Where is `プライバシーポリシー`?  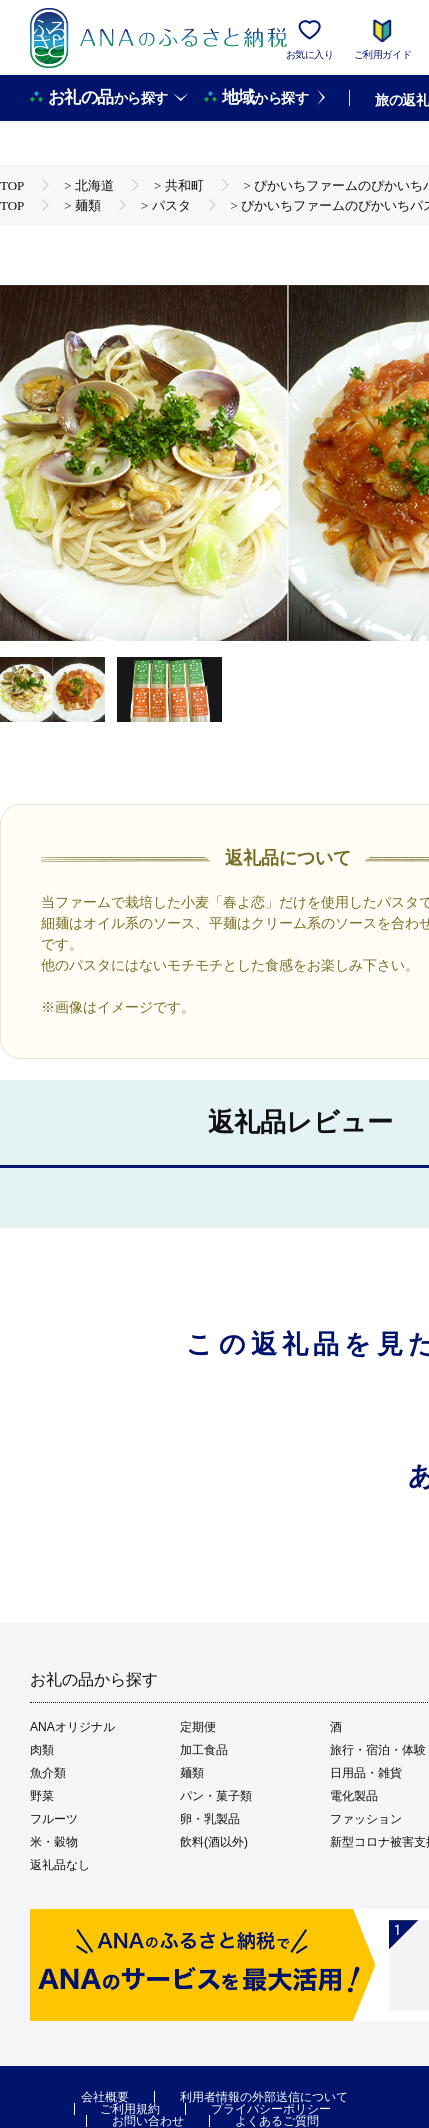 プライバシーポリシー is located at coordinates (271, 2109).